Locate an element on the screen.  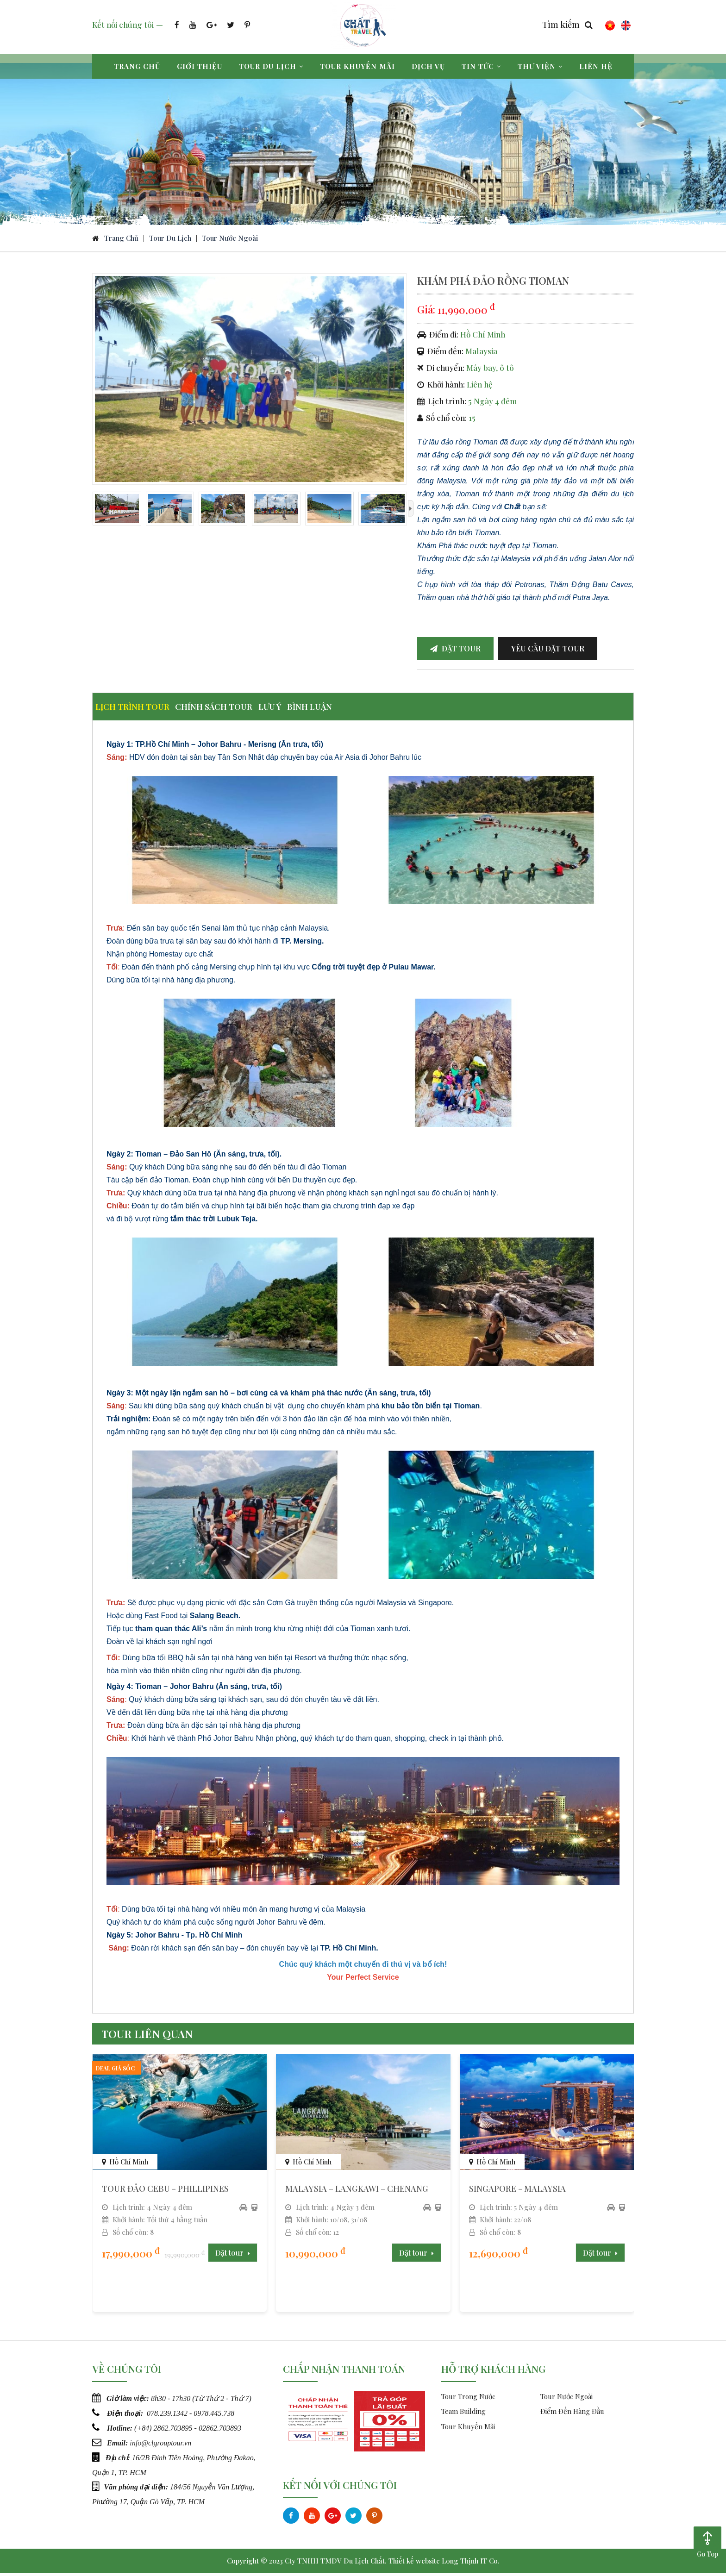
Team Building is located at coordinates (463, 2414).